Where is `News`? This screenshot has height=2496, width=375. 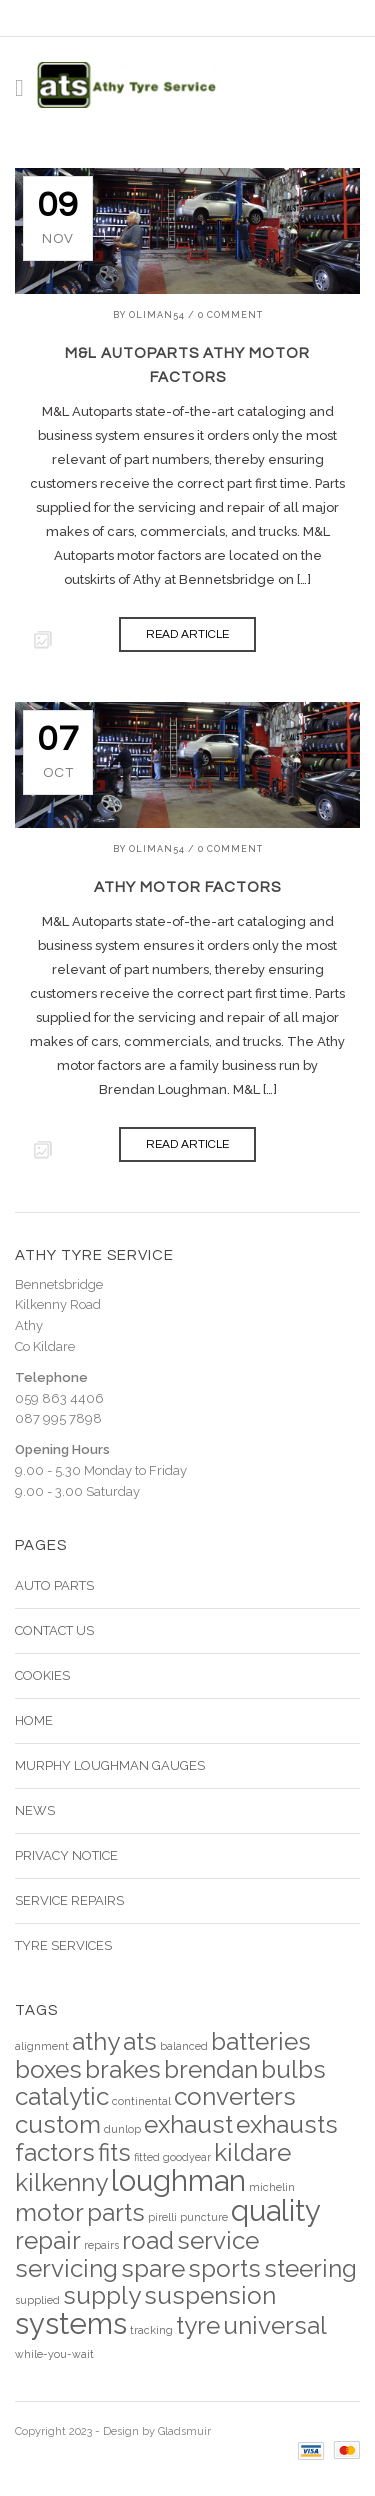 News is located at coordinates (35, 1810).